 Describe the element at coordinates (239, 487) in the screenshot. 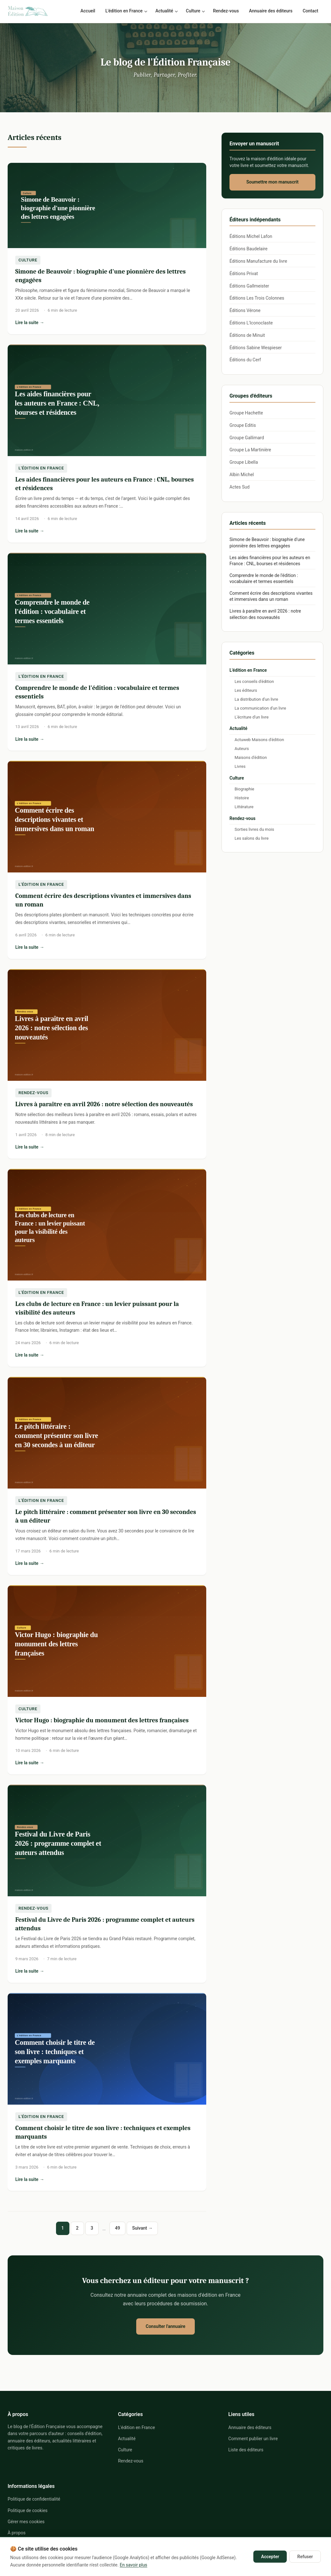

I see `Actes Sud` at that location.